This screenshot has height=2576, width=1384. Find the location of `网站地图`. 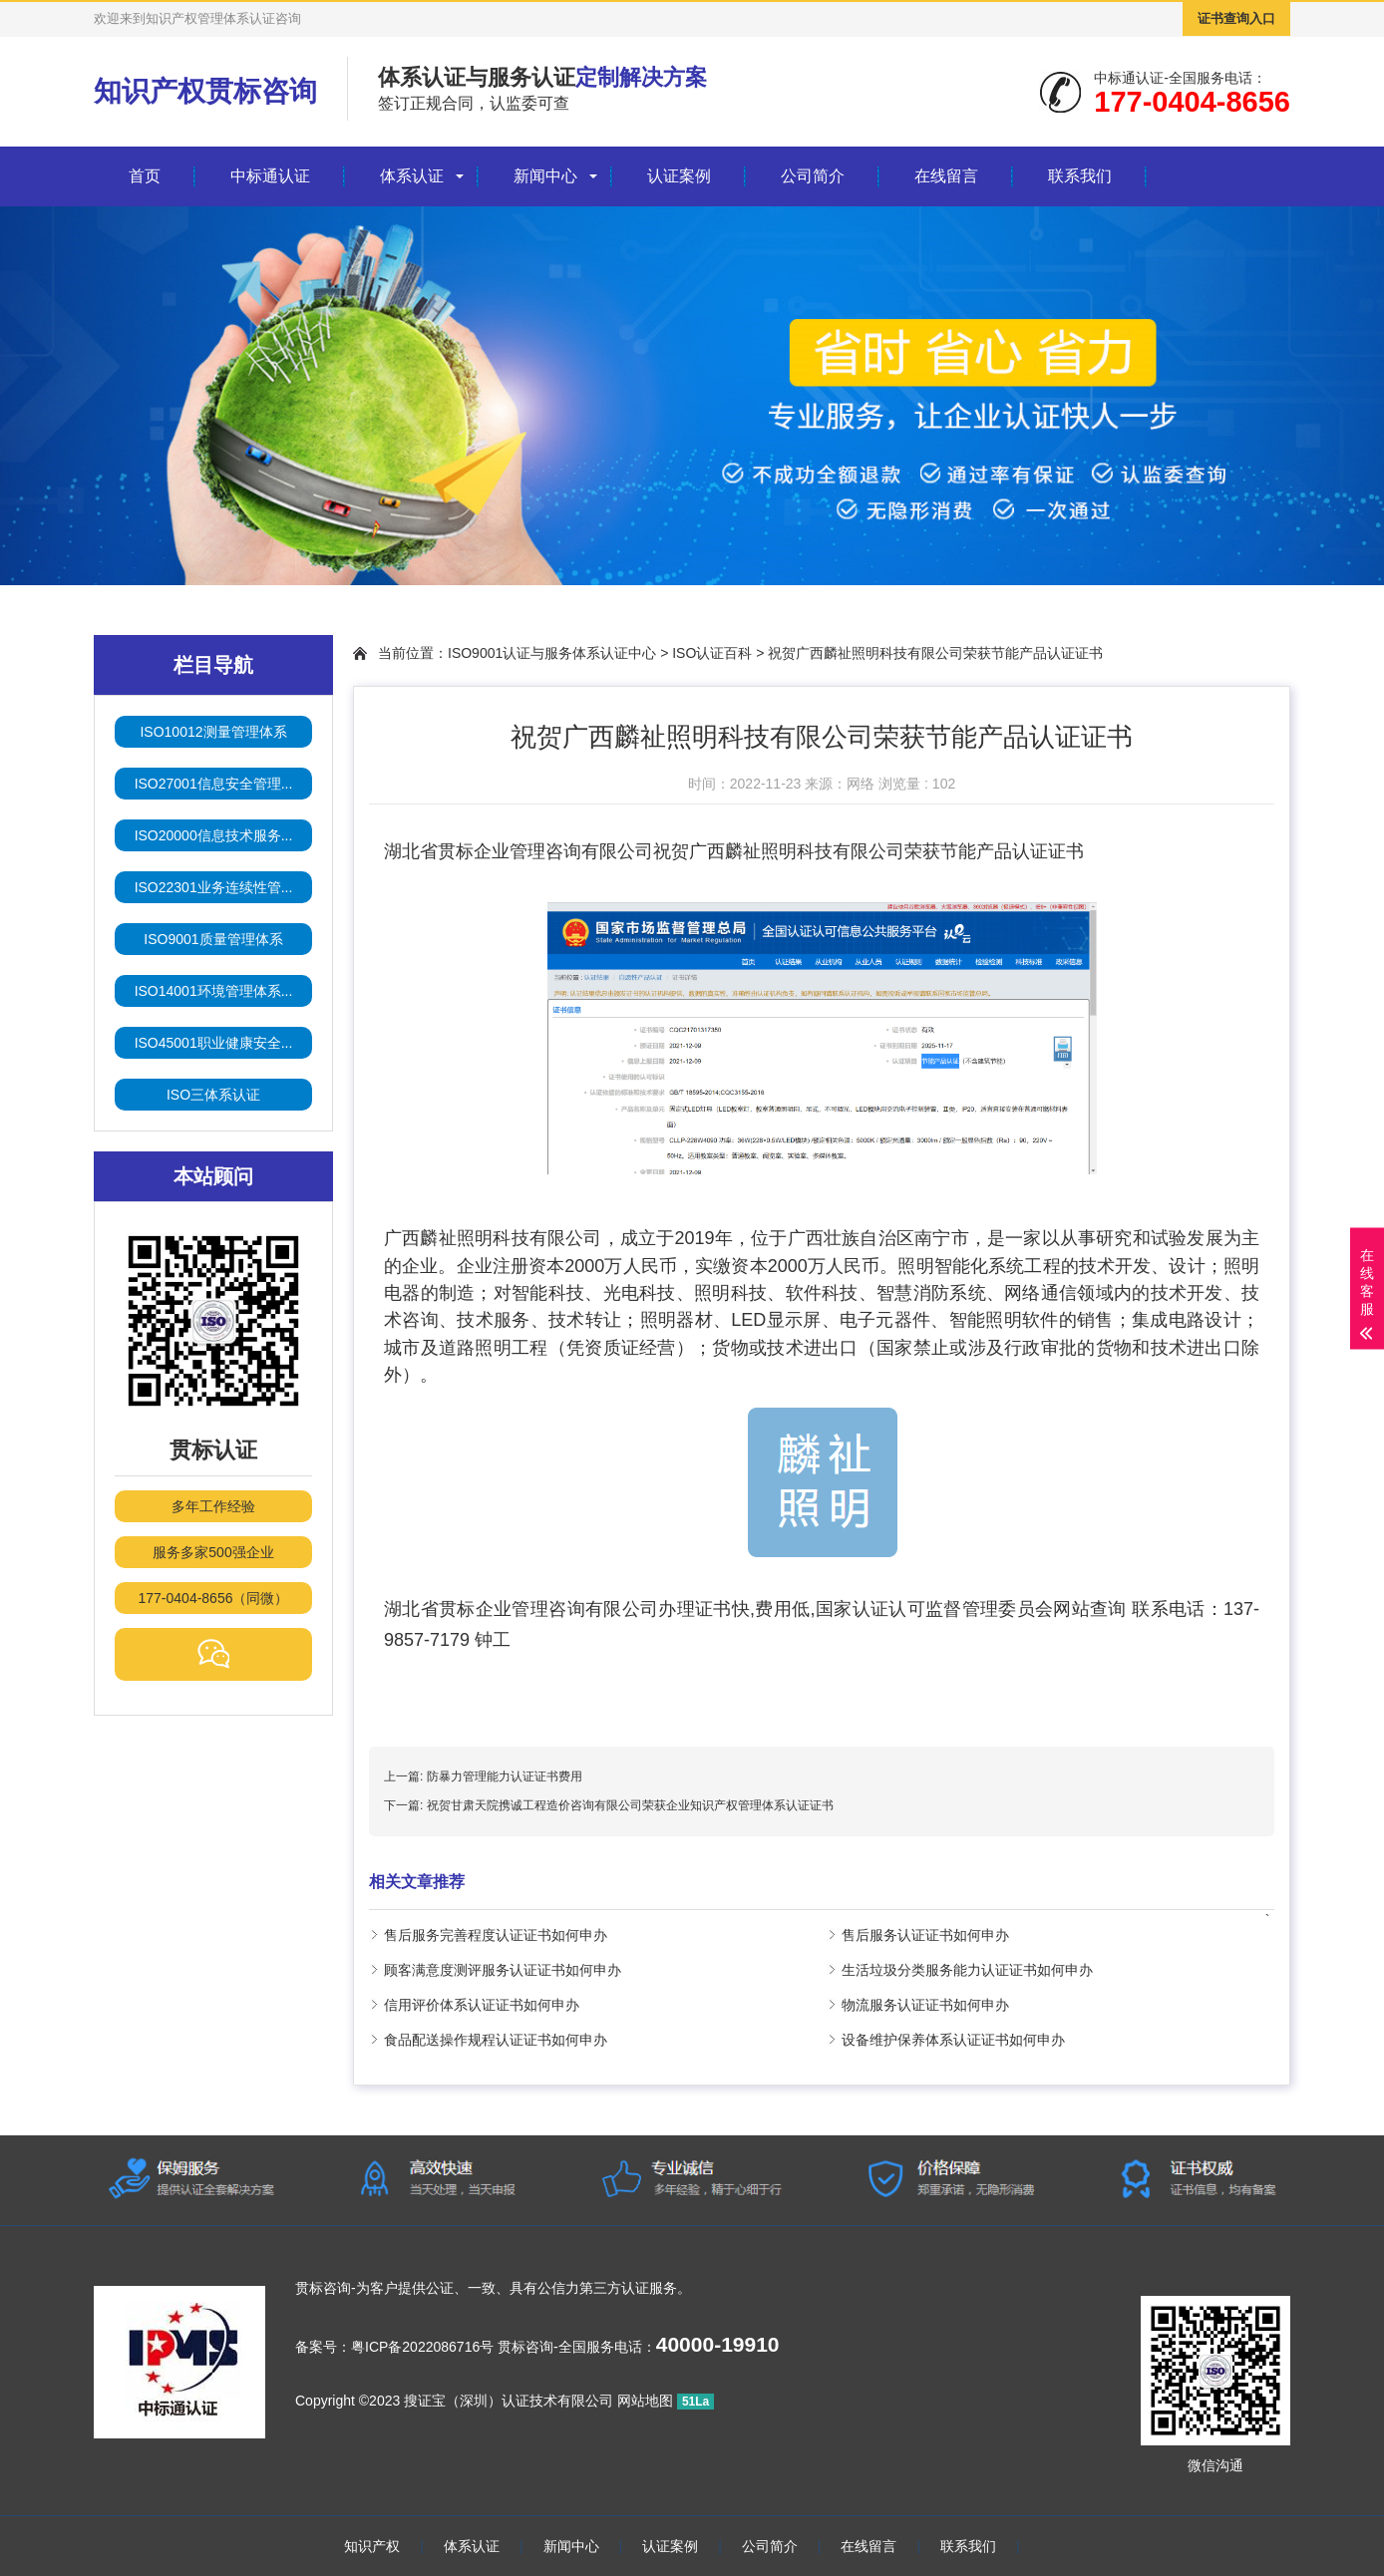

网站地图 is located at coordinates (645, 2401).